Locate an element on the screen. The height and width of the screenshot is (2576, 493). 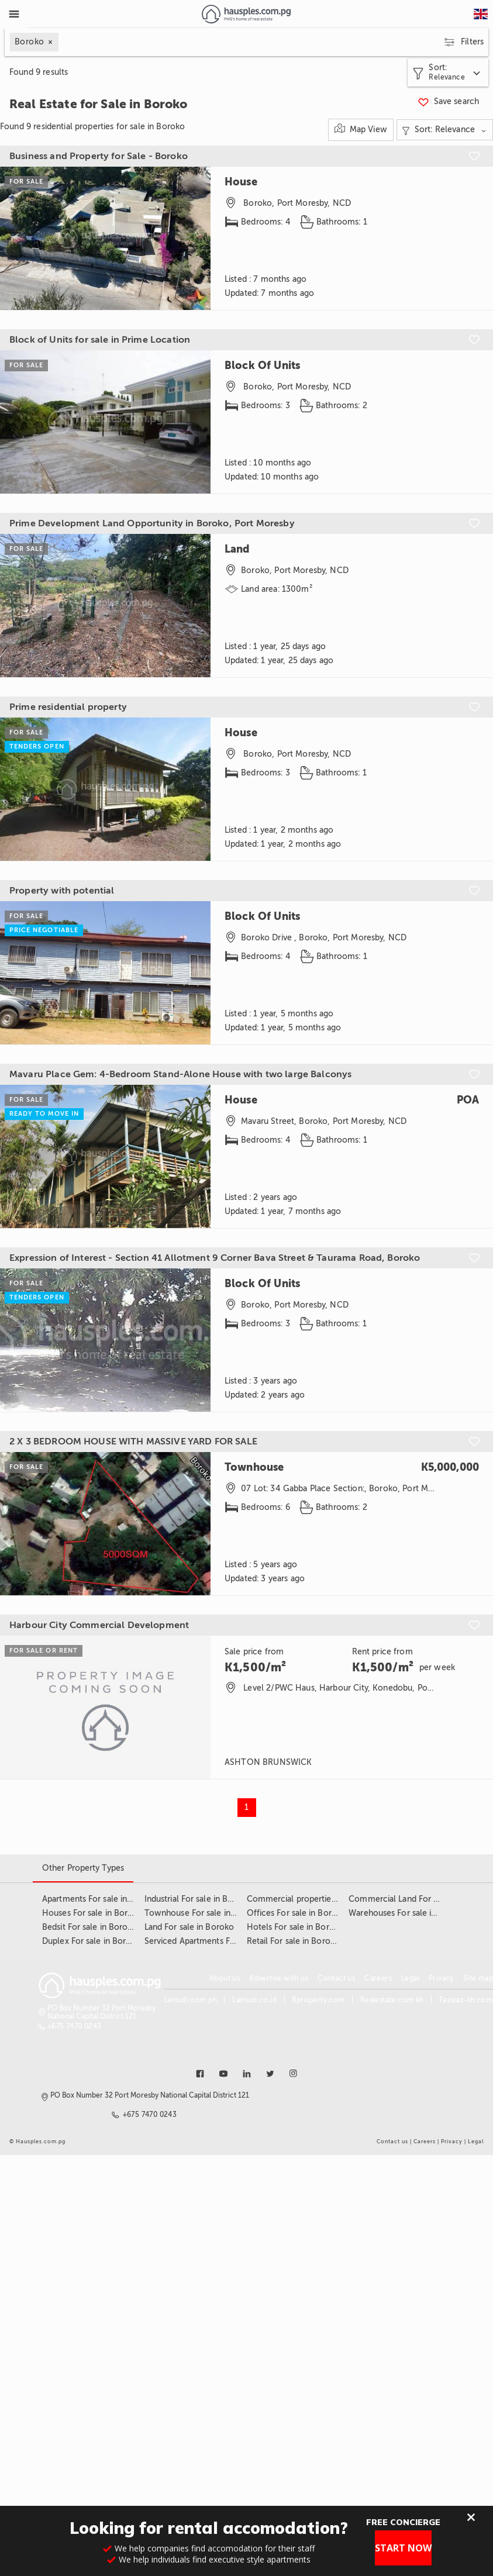
[Link to youtube] is located at coordinates (223, 2073).